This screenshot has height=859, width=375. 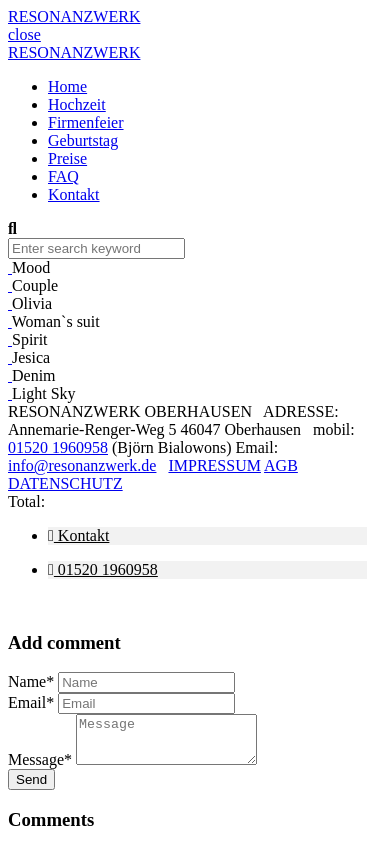 What do you see at coordinates (74, 194) in the screenshot?
I see `Kontakt` at bounding box center [74, 194].